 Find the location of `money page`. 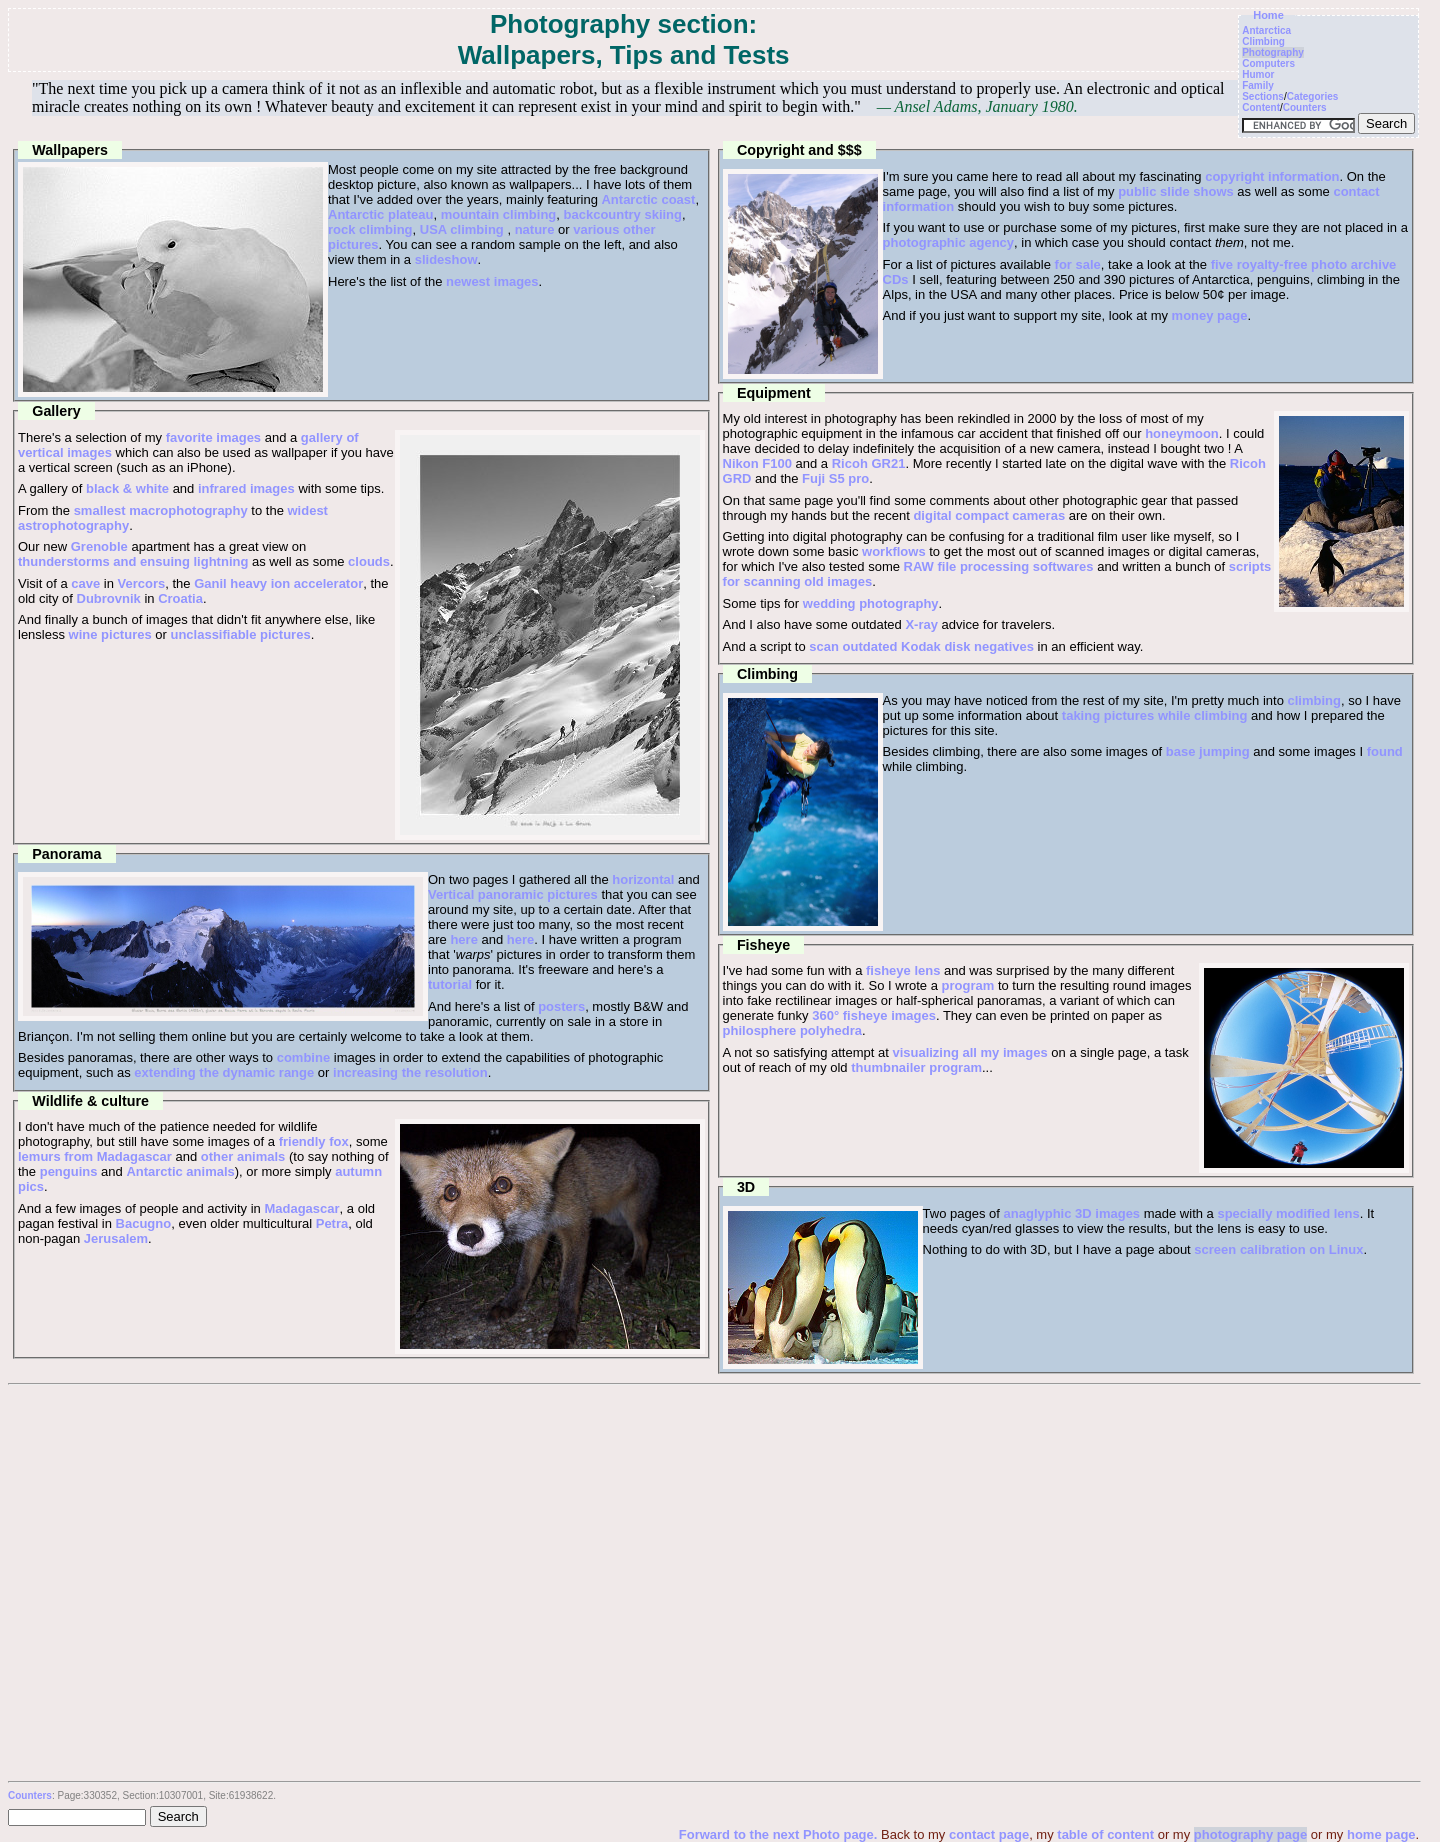

money page is located at coordinates (1210, 315).